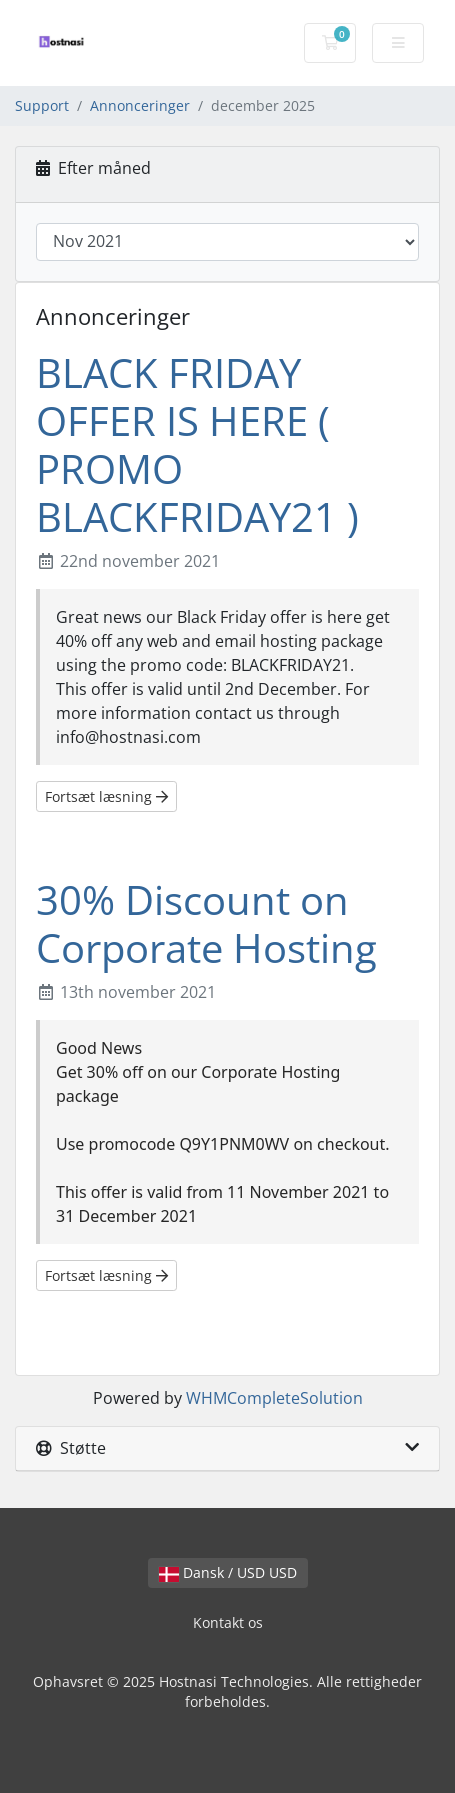 Image resolution: width=455 pixels, height=1793 pixels. What do you see at coordinates (228, 1622) in the screenshot?
I see `Kontakt os` at bounding box center [228, 1622].